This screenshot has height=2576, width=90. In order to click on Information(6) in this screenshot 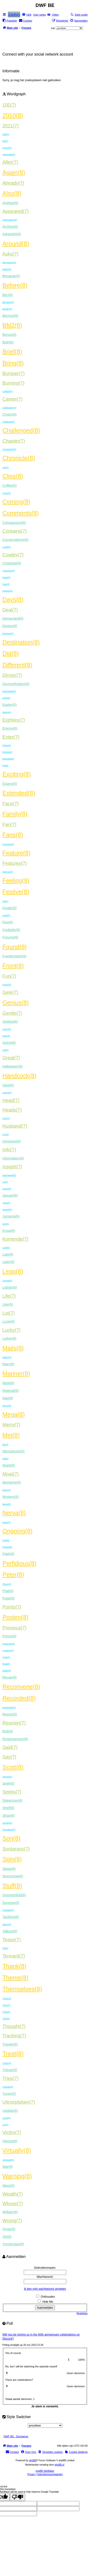, I will do `click(13, 1158)`.